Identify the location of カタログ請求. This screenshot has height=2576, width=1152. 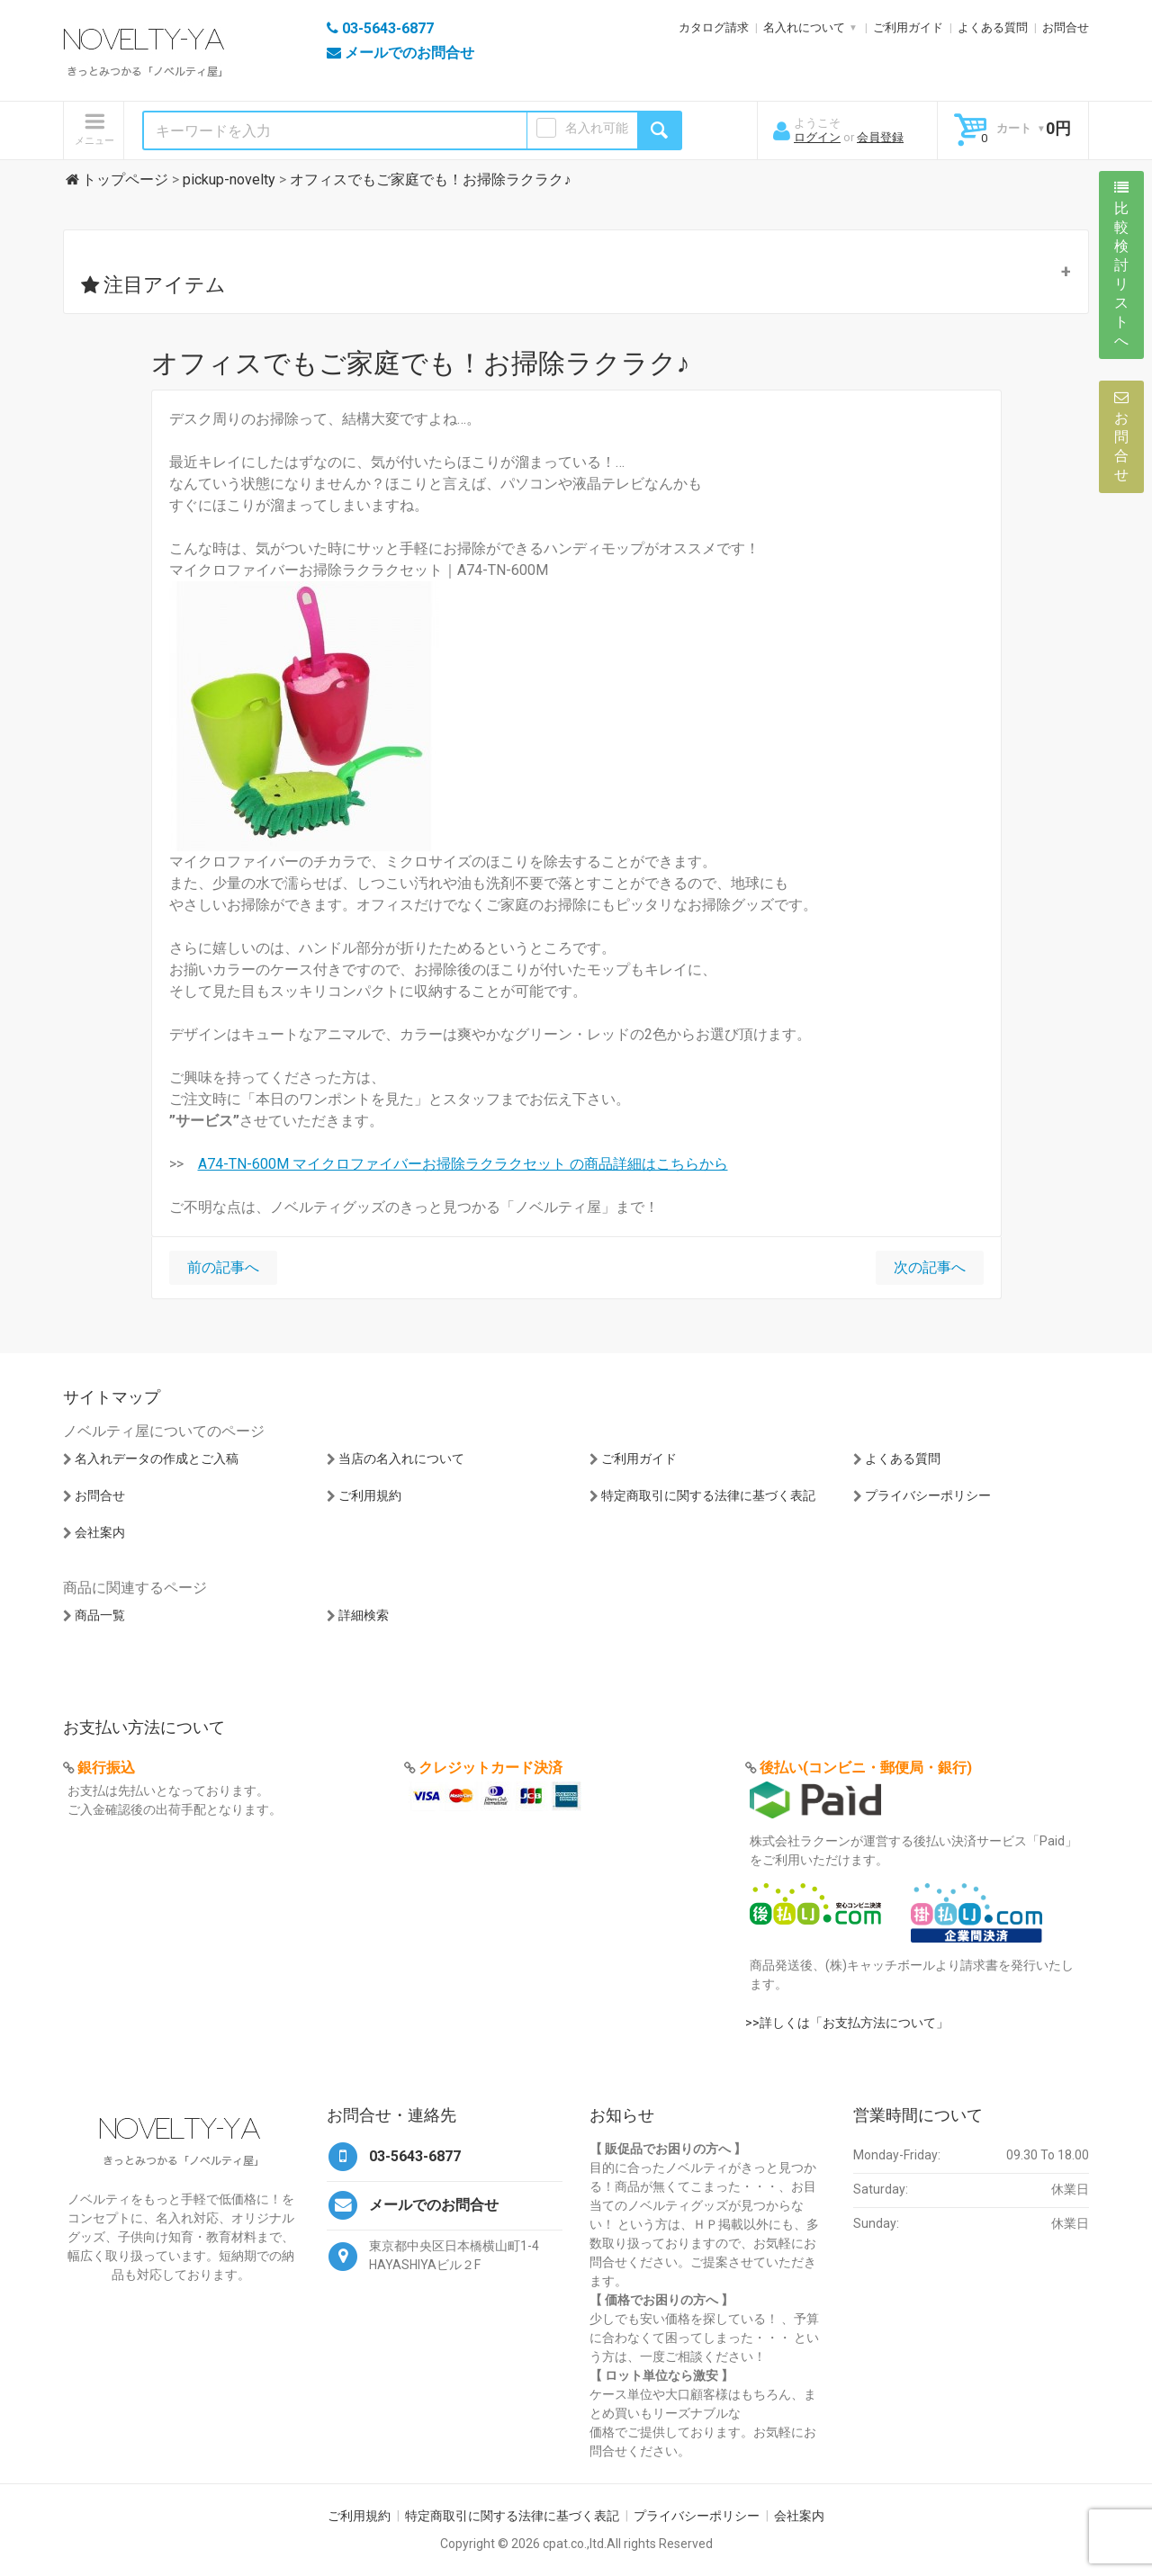
(714, 27).